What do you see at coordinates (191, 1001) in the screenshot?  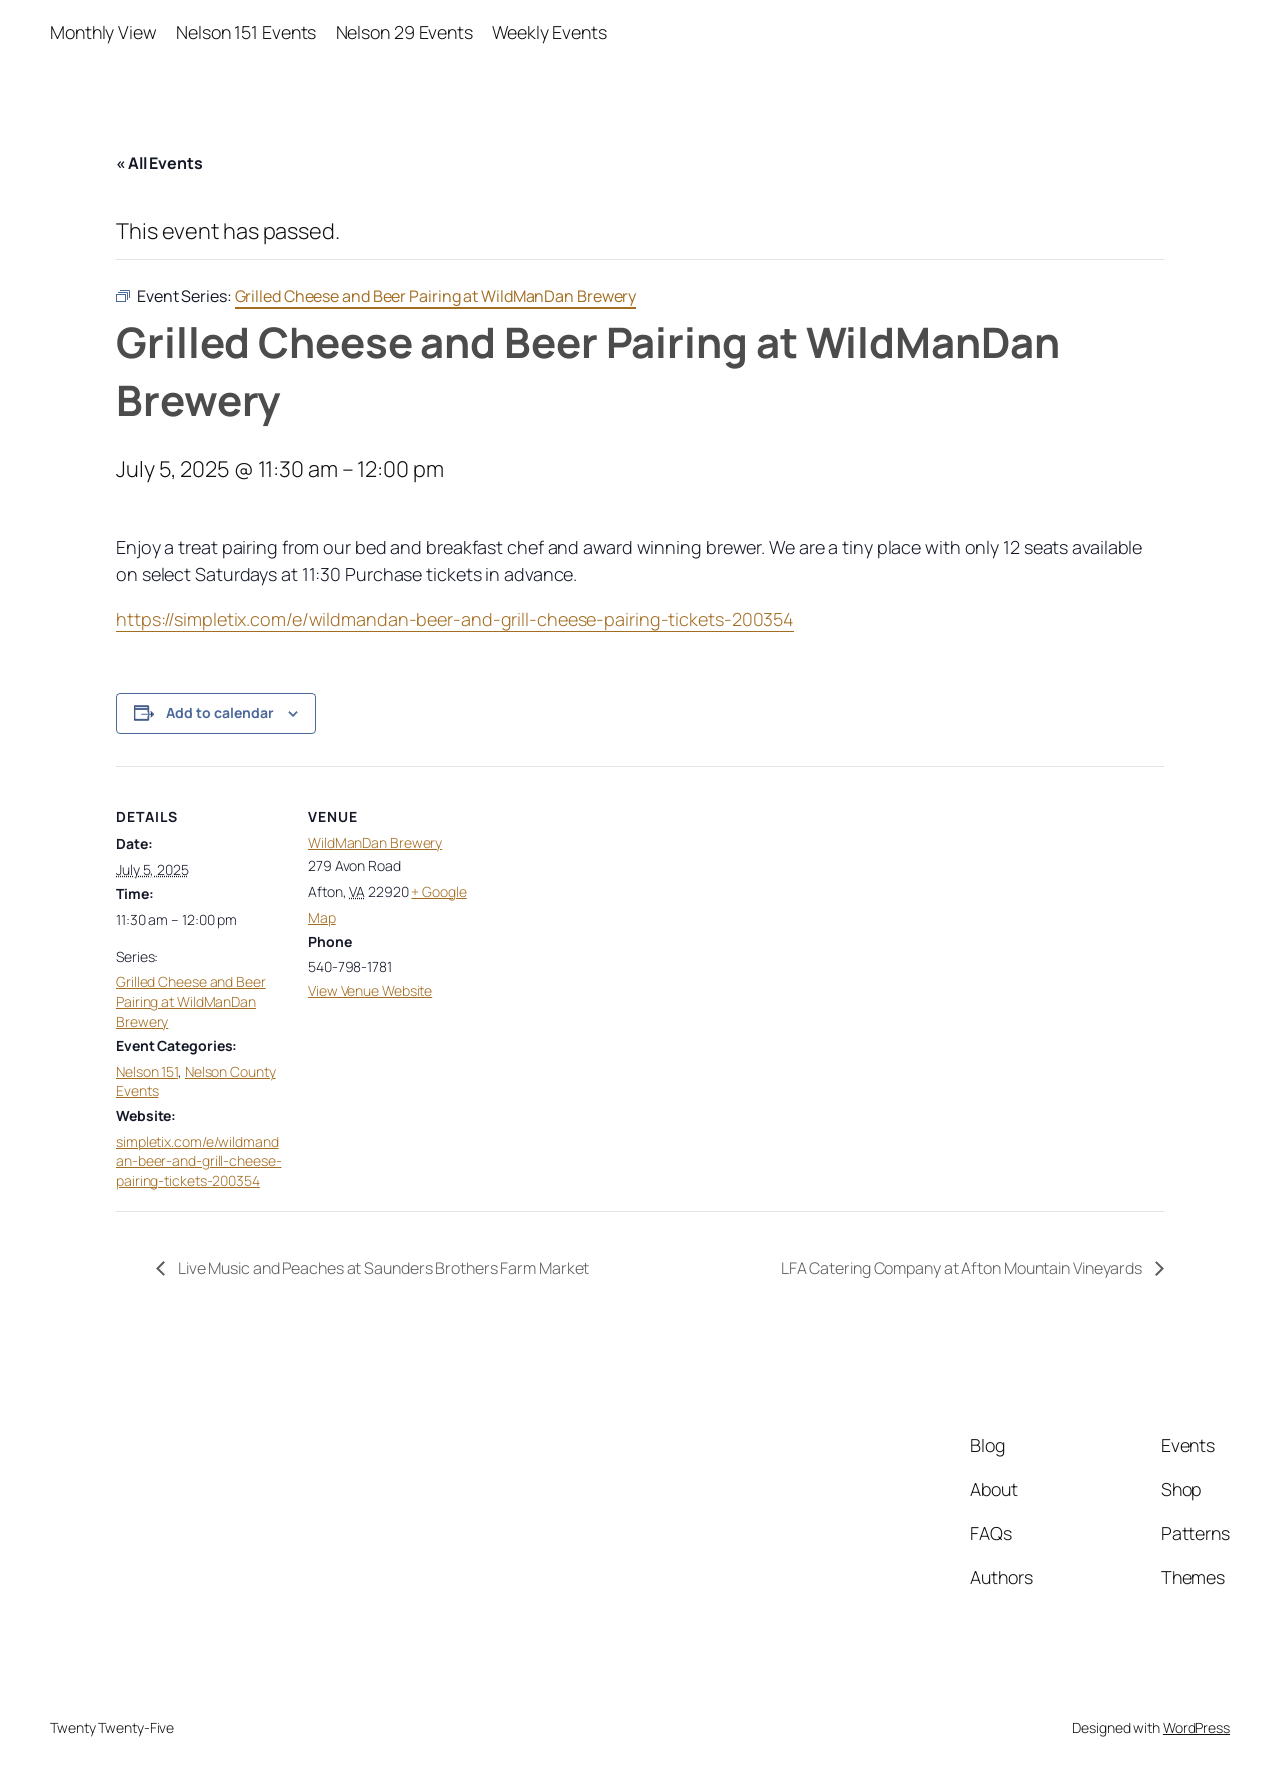 I see `Grilled Cheese and Beer Pairing at WildManDan Brewery` at bounding box center [191, 1001].